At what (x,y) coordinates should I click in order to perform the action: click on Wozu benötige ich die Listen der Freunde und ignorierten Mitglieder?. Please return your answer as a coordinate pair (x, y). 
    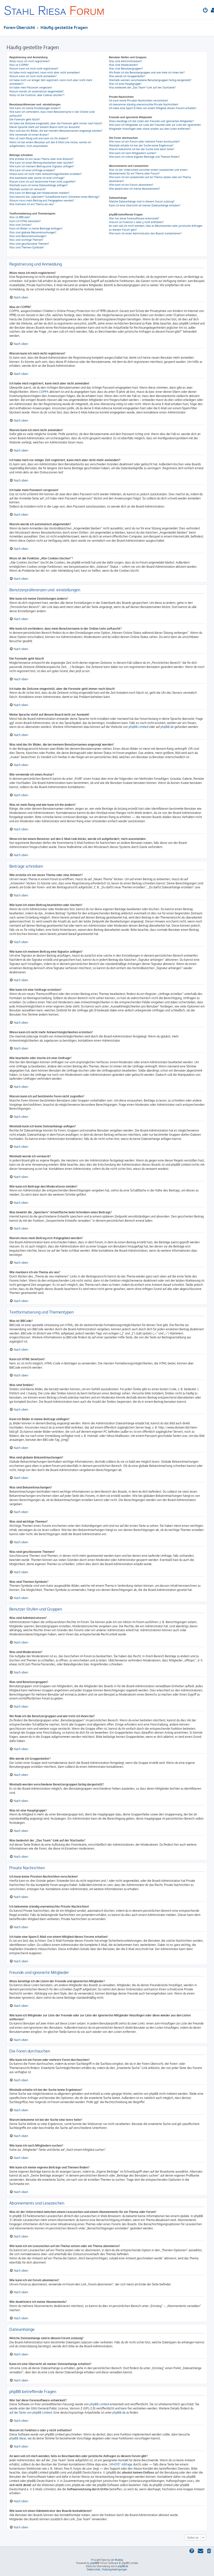
    Looking at the image, I should click on (151, 121).